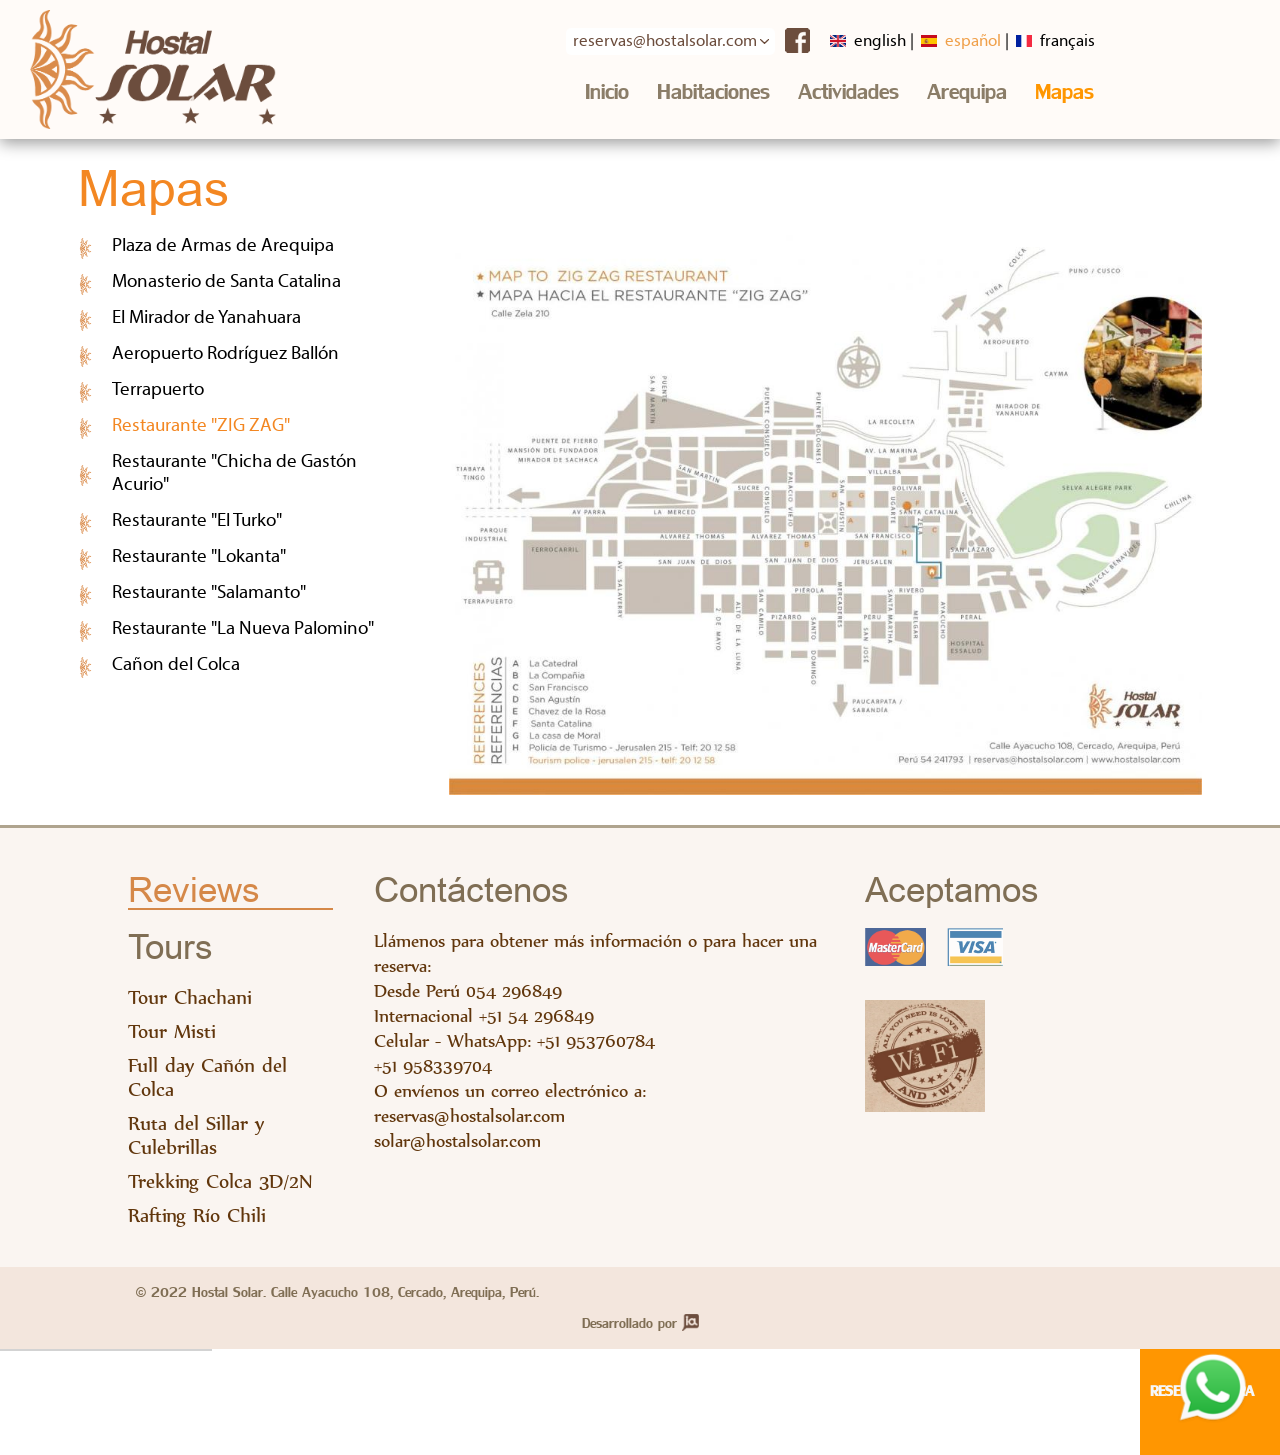 Image resolution: width=1280 pixels, height=1455 pixels. I want to click on Trekking Colca 3D/2N, so click(220, 1181).